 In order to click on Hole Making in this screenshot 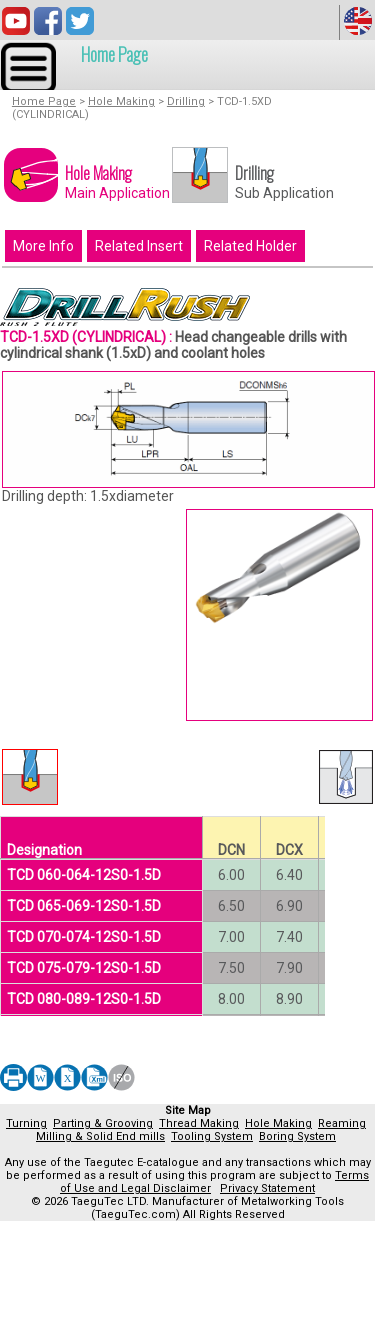, I will do `click(121, 101)`.